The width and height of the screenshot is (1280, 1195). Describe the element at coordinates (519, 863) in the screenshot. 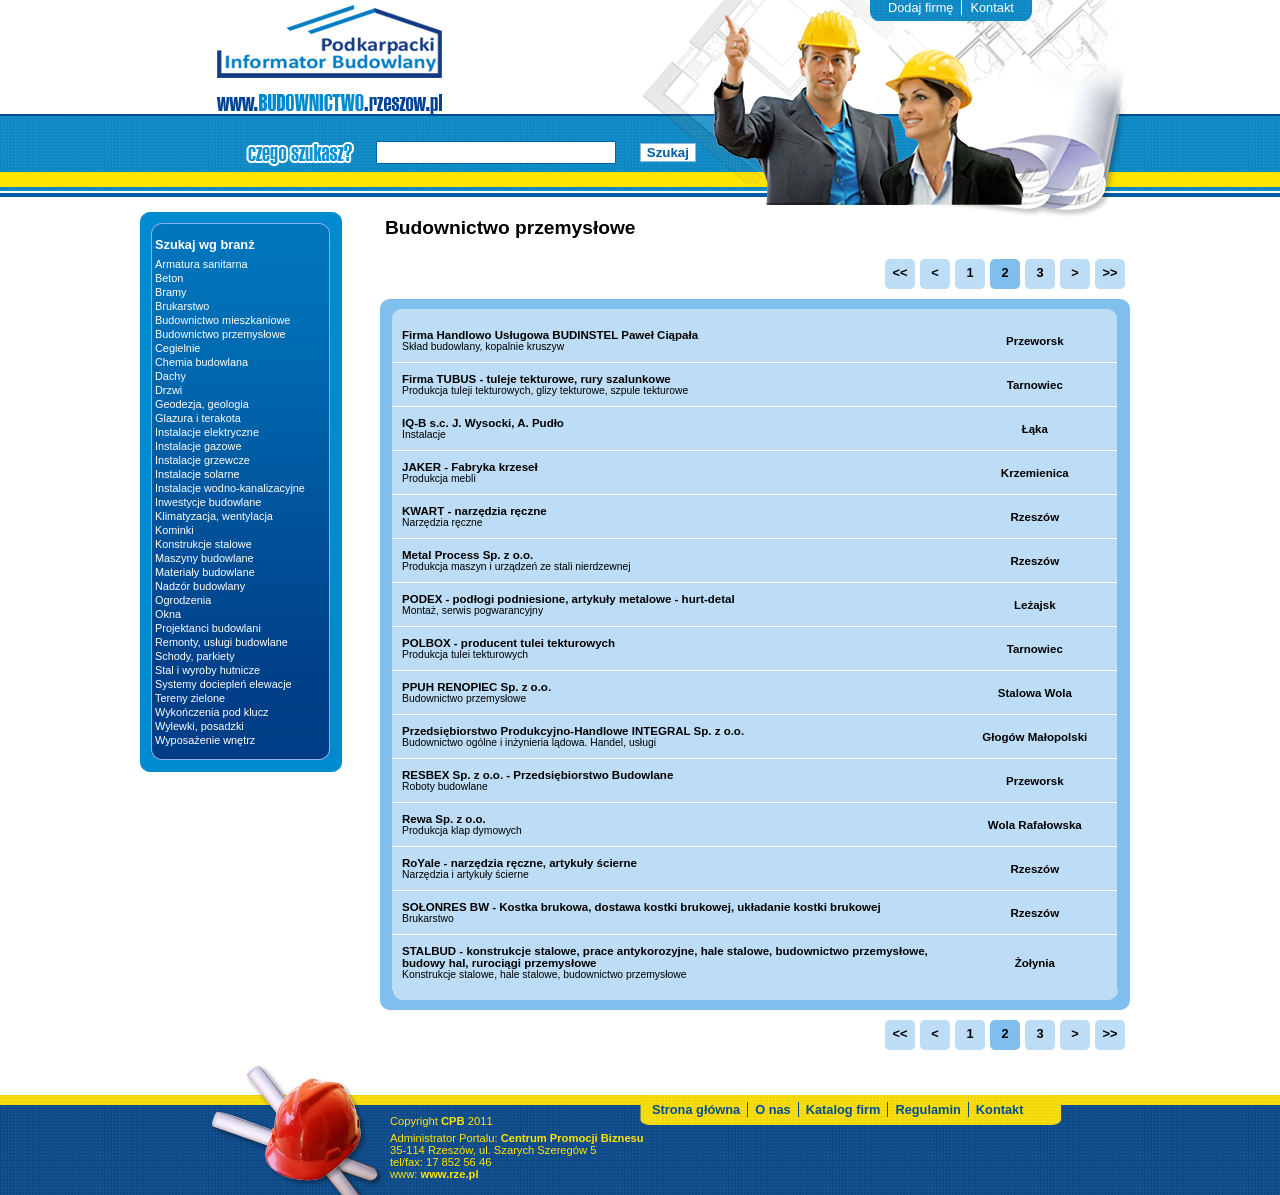

I see `RoYale - narzędzia ręczne, artykuły ścierne` at that location.